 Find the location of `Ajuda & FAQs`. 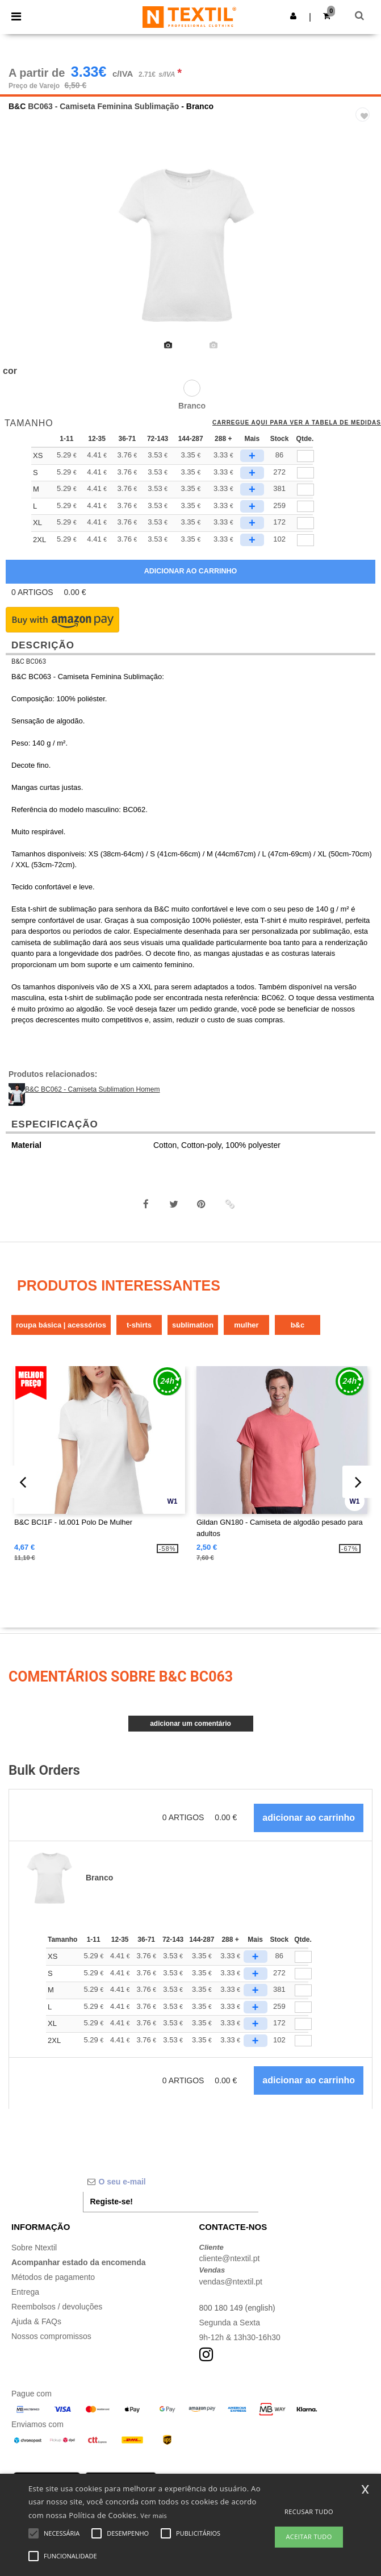

Ajuda & FAQs is located at coordinates (36, 2321).